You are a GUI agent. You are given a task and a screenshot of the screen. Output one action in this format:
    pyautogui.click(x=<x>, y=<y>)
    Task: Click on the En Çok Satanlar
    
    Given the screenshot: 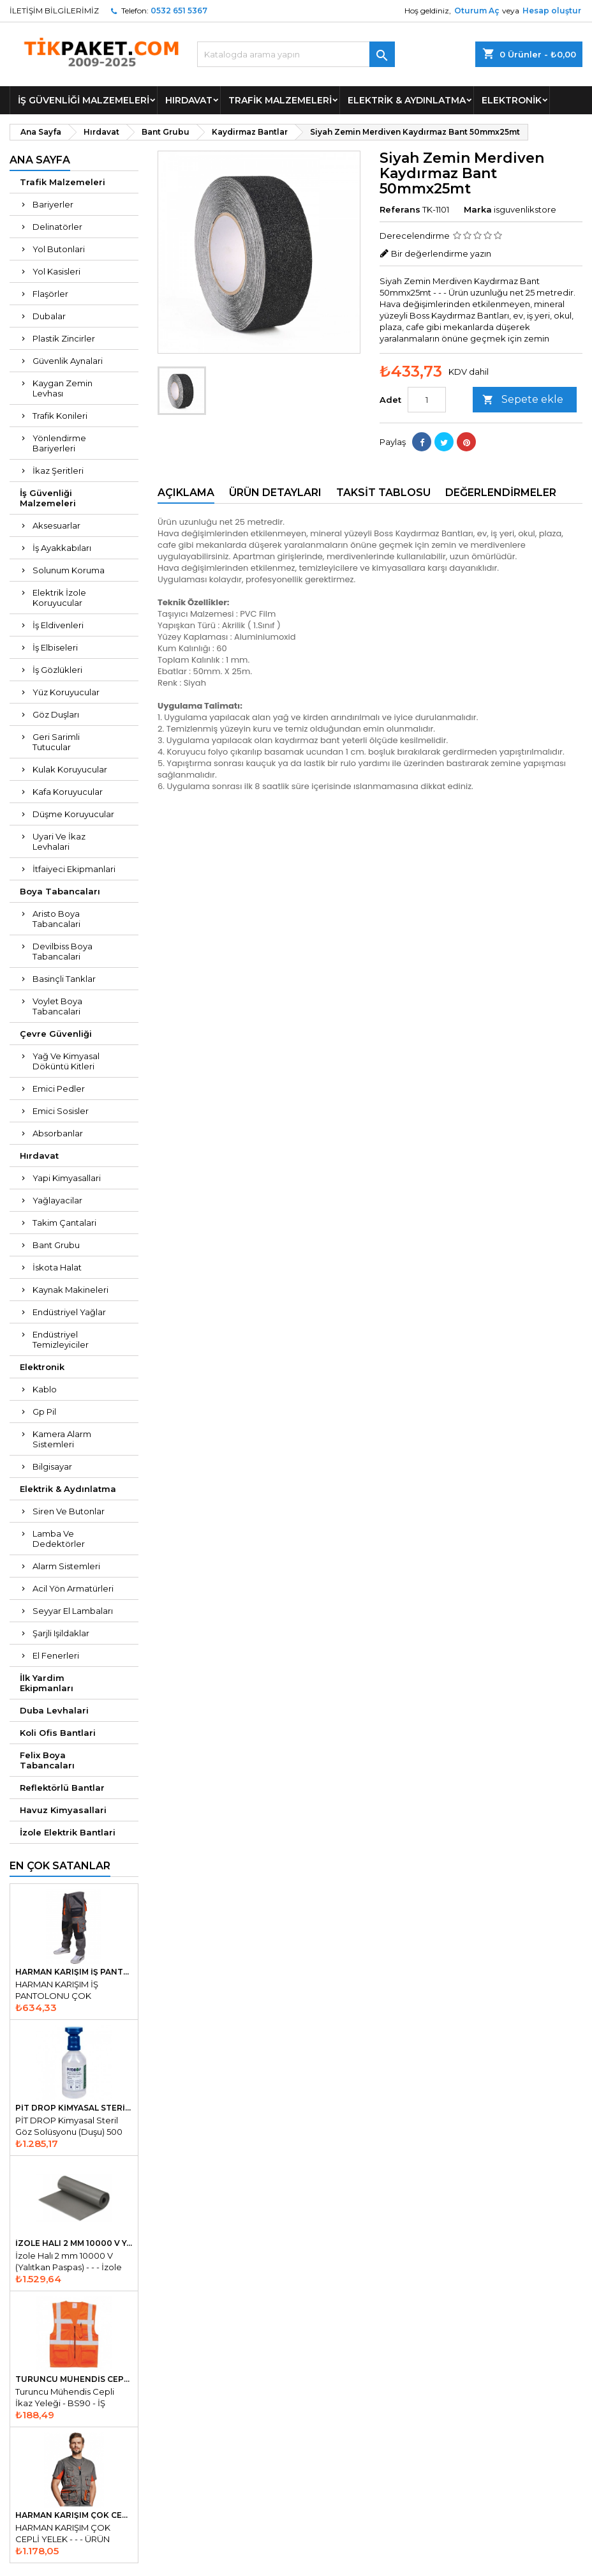 What is the action you would take?
    pyautogui.click(x=60, y=1866)
    